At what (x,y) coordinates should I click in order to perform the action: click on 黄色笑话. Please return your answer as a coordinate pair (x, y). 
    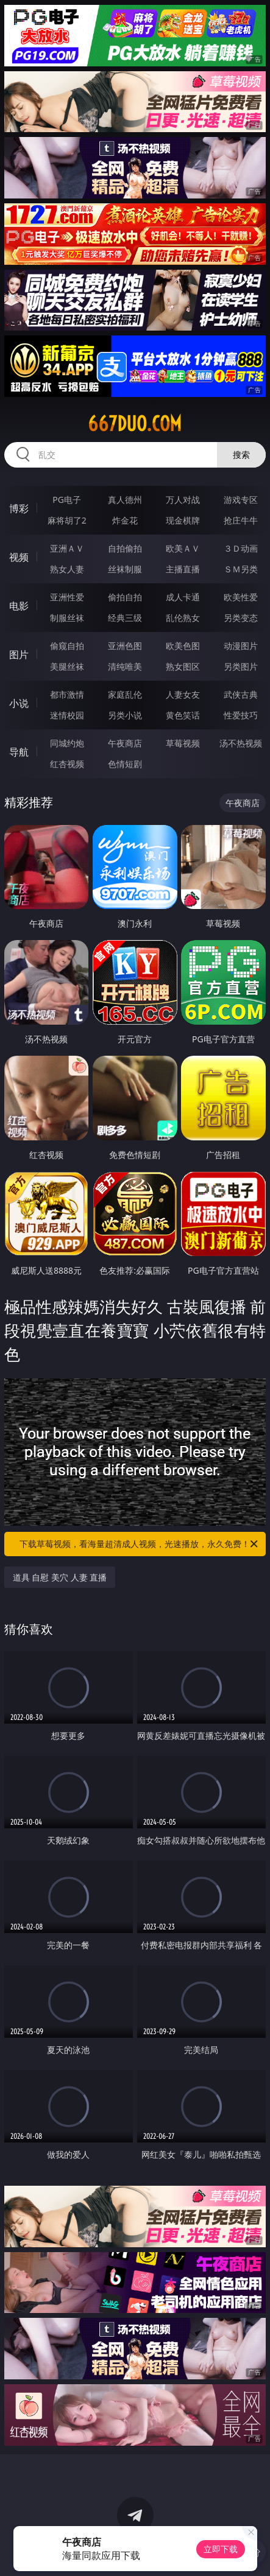
    Looking at the image, I should click on (183, 715).